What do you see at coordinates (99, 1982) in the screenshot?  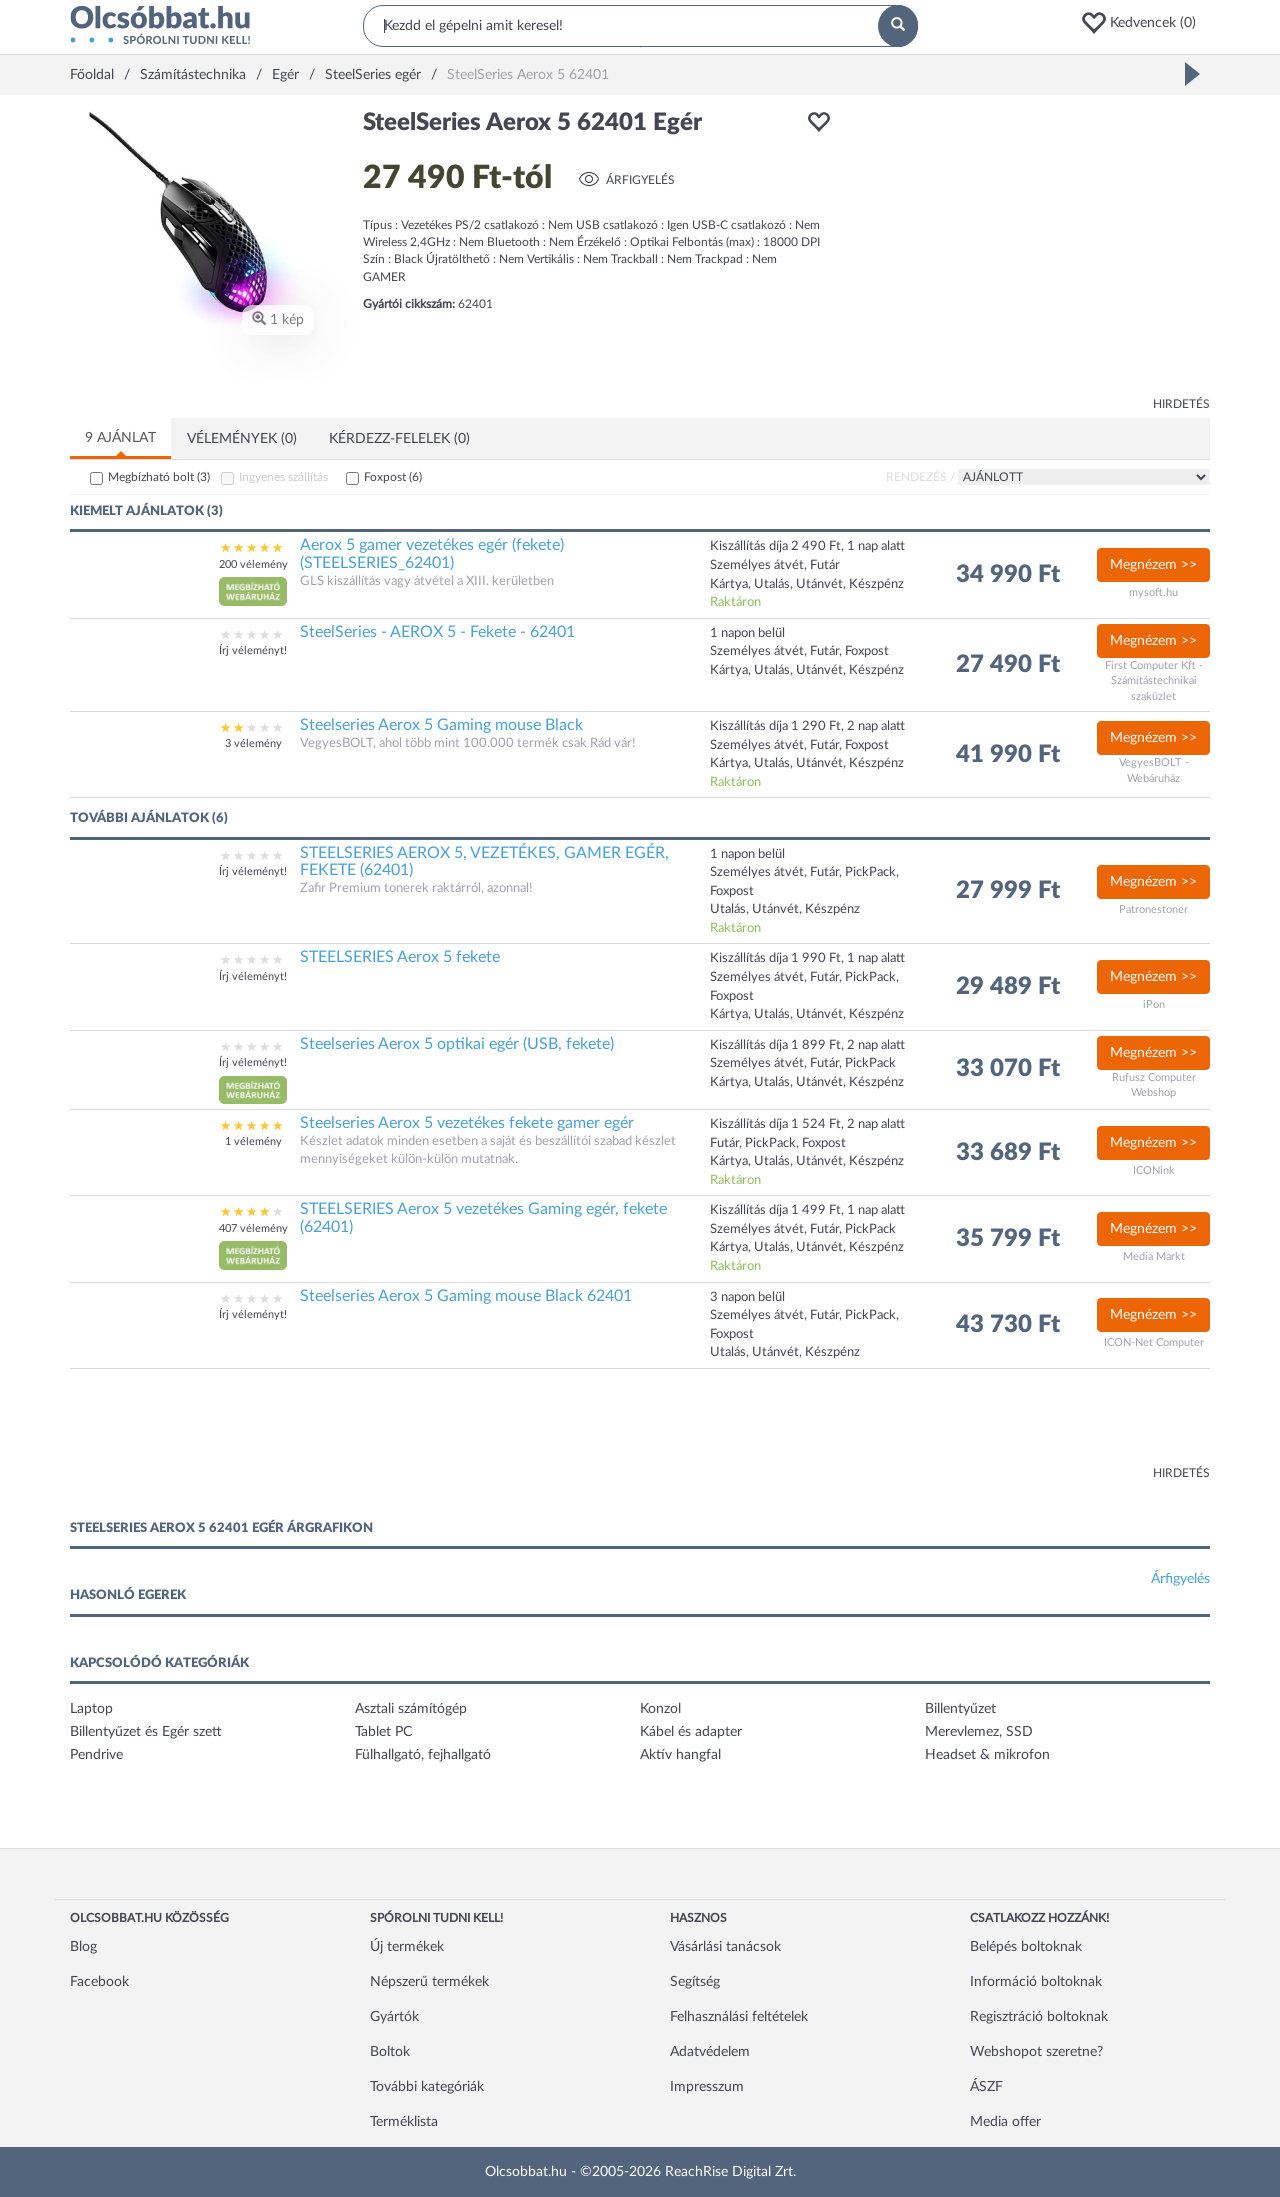 I see `Facebook` at bounding box center [99, 1982].